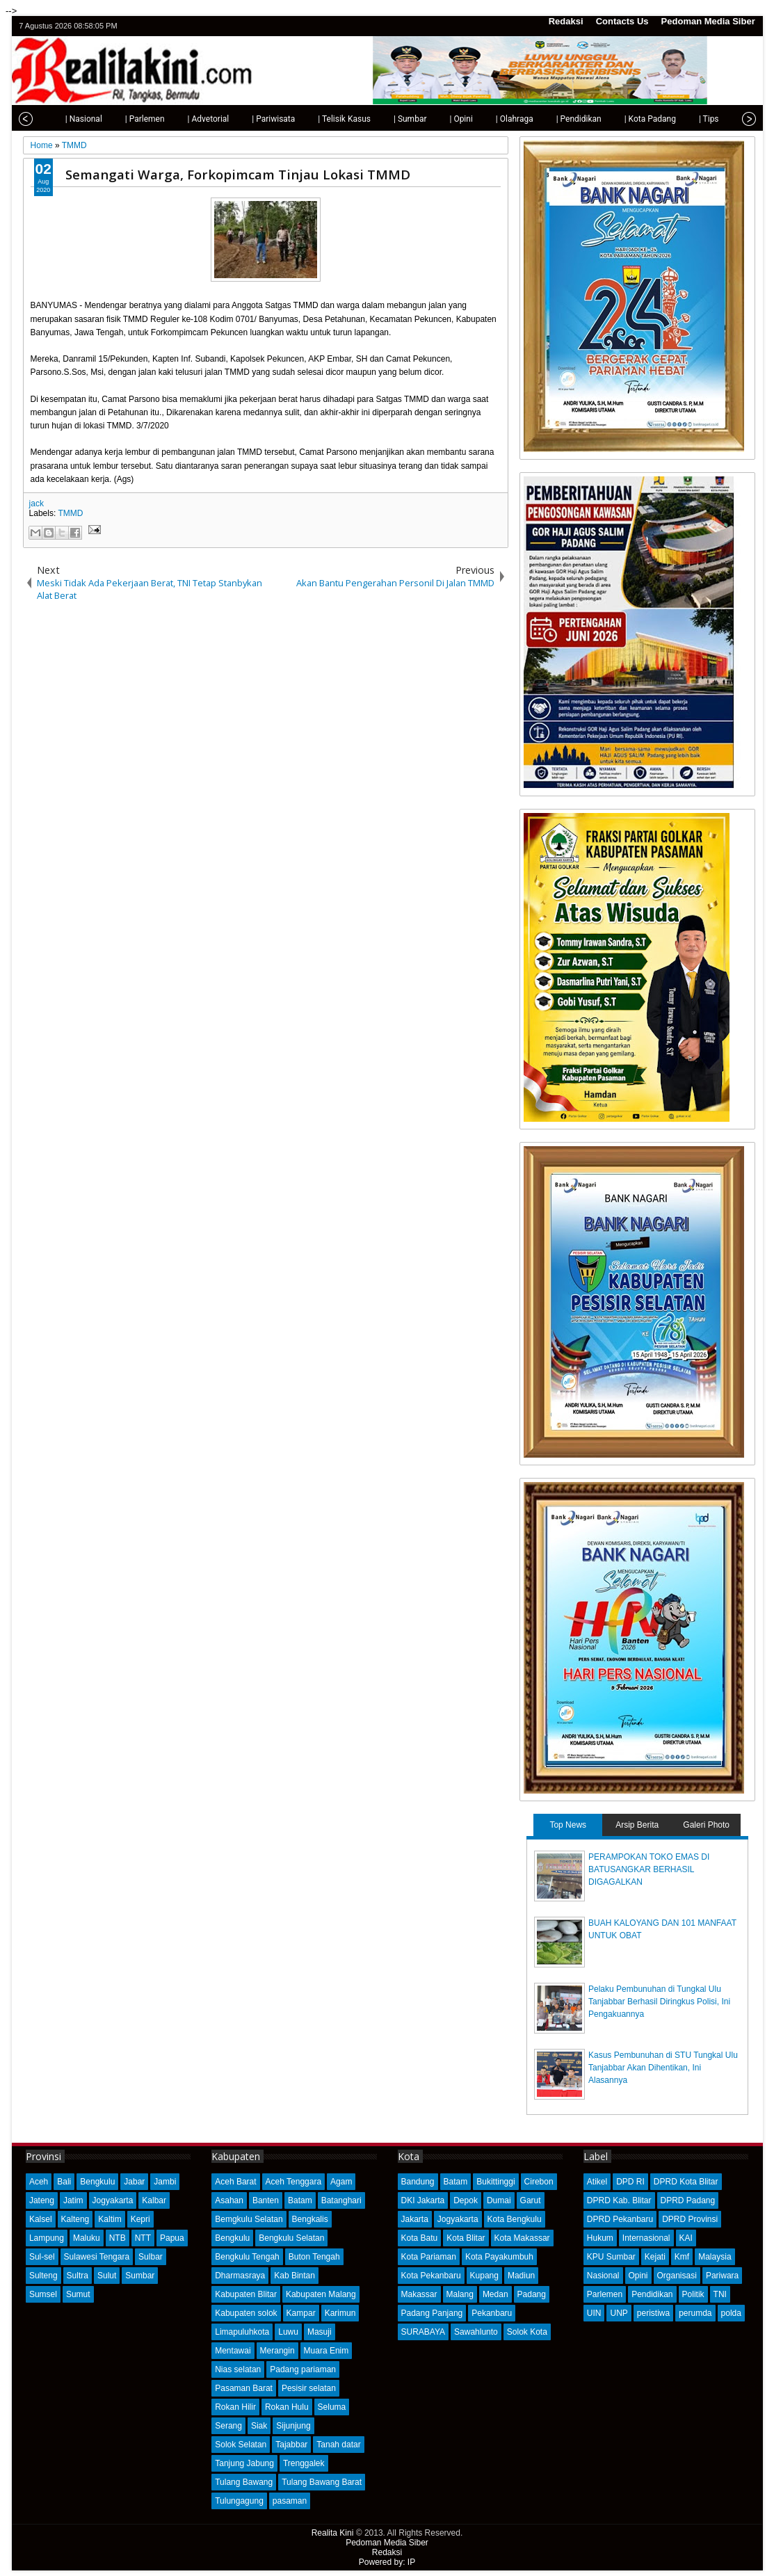  I want to click on DPRD Kota Blitar, so click(686, 2182).